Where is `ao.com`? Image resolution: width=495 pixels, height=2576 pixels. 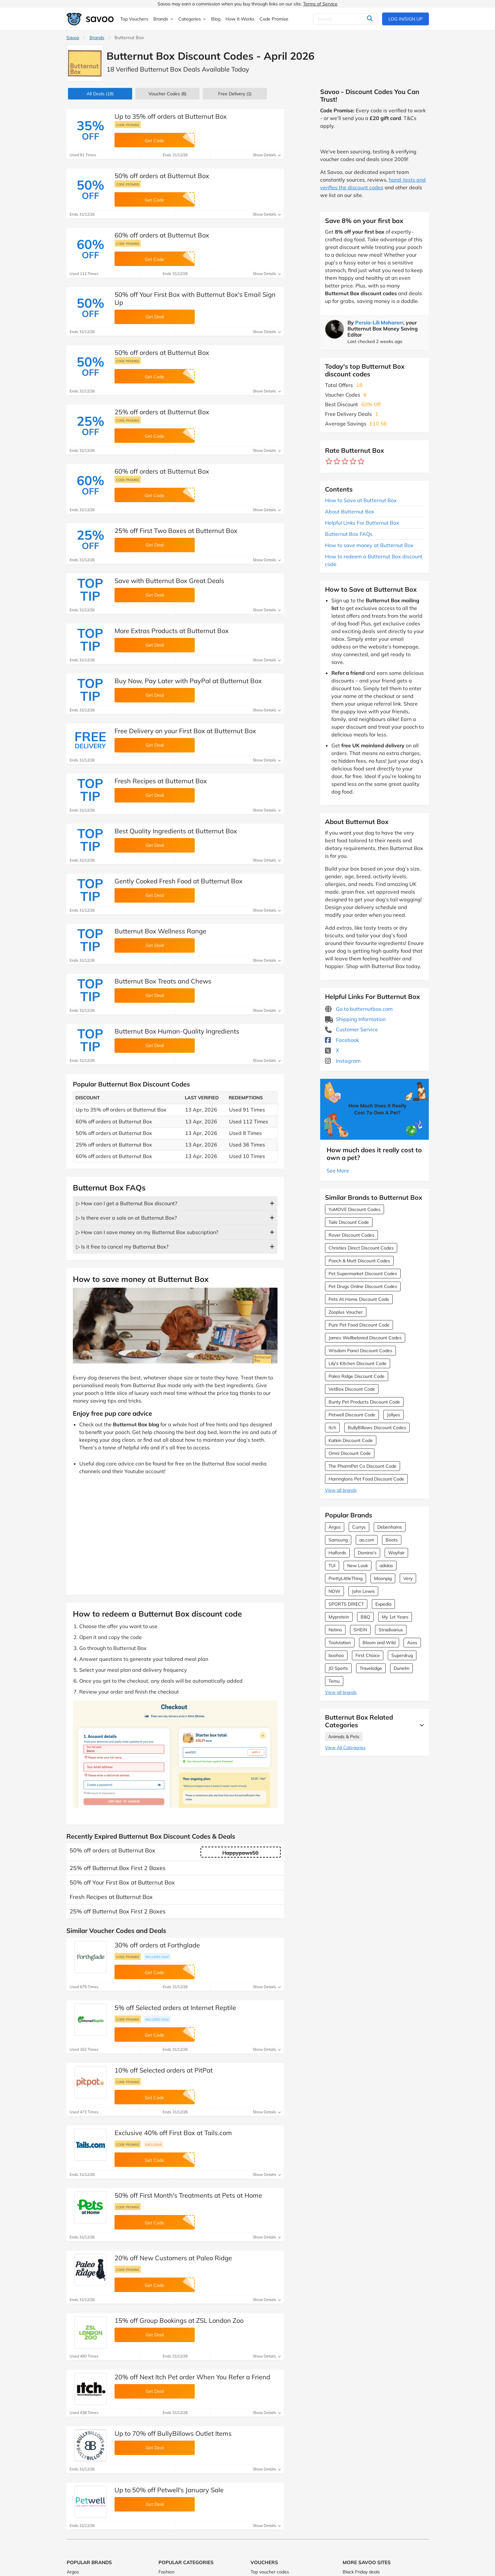 ao.com is located at coordinates (366, 1540).